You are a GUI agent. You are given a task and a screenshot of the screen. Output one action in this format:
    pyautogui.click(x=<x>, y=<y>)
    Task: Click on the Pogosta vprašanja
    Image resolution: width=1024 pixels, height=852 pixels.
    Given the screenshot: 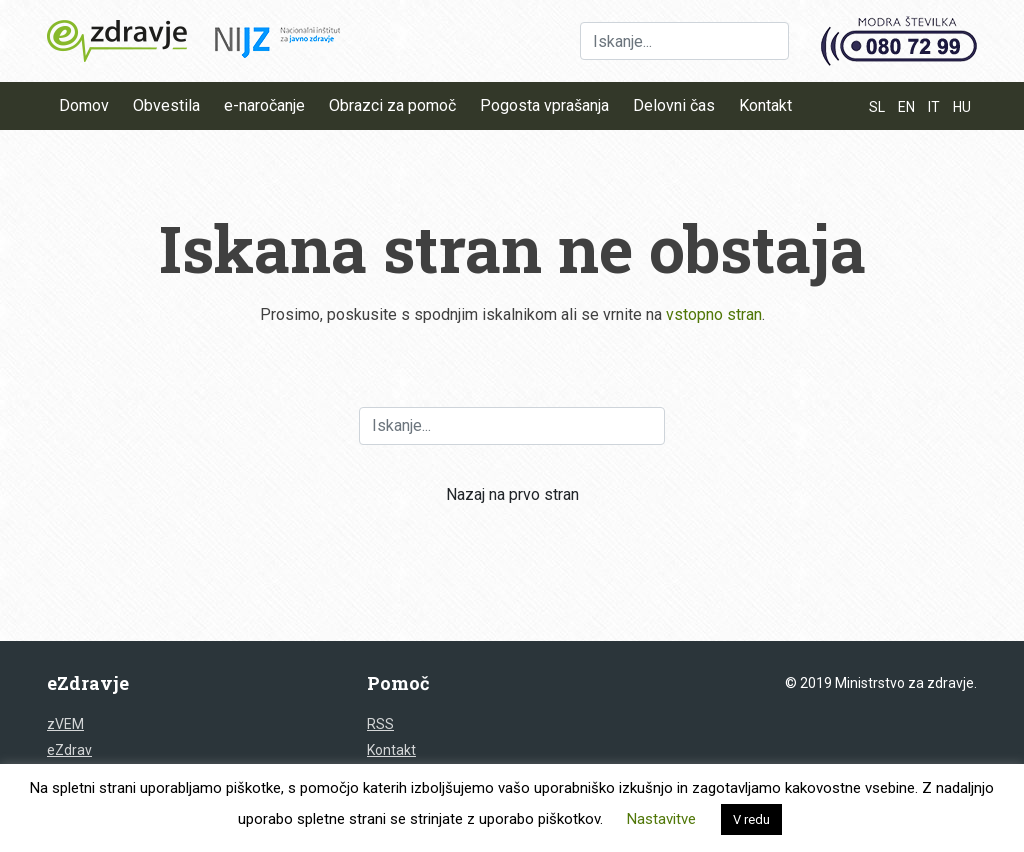 What is the action you would take?
    pyautogui.click(x=544, y=105)
    